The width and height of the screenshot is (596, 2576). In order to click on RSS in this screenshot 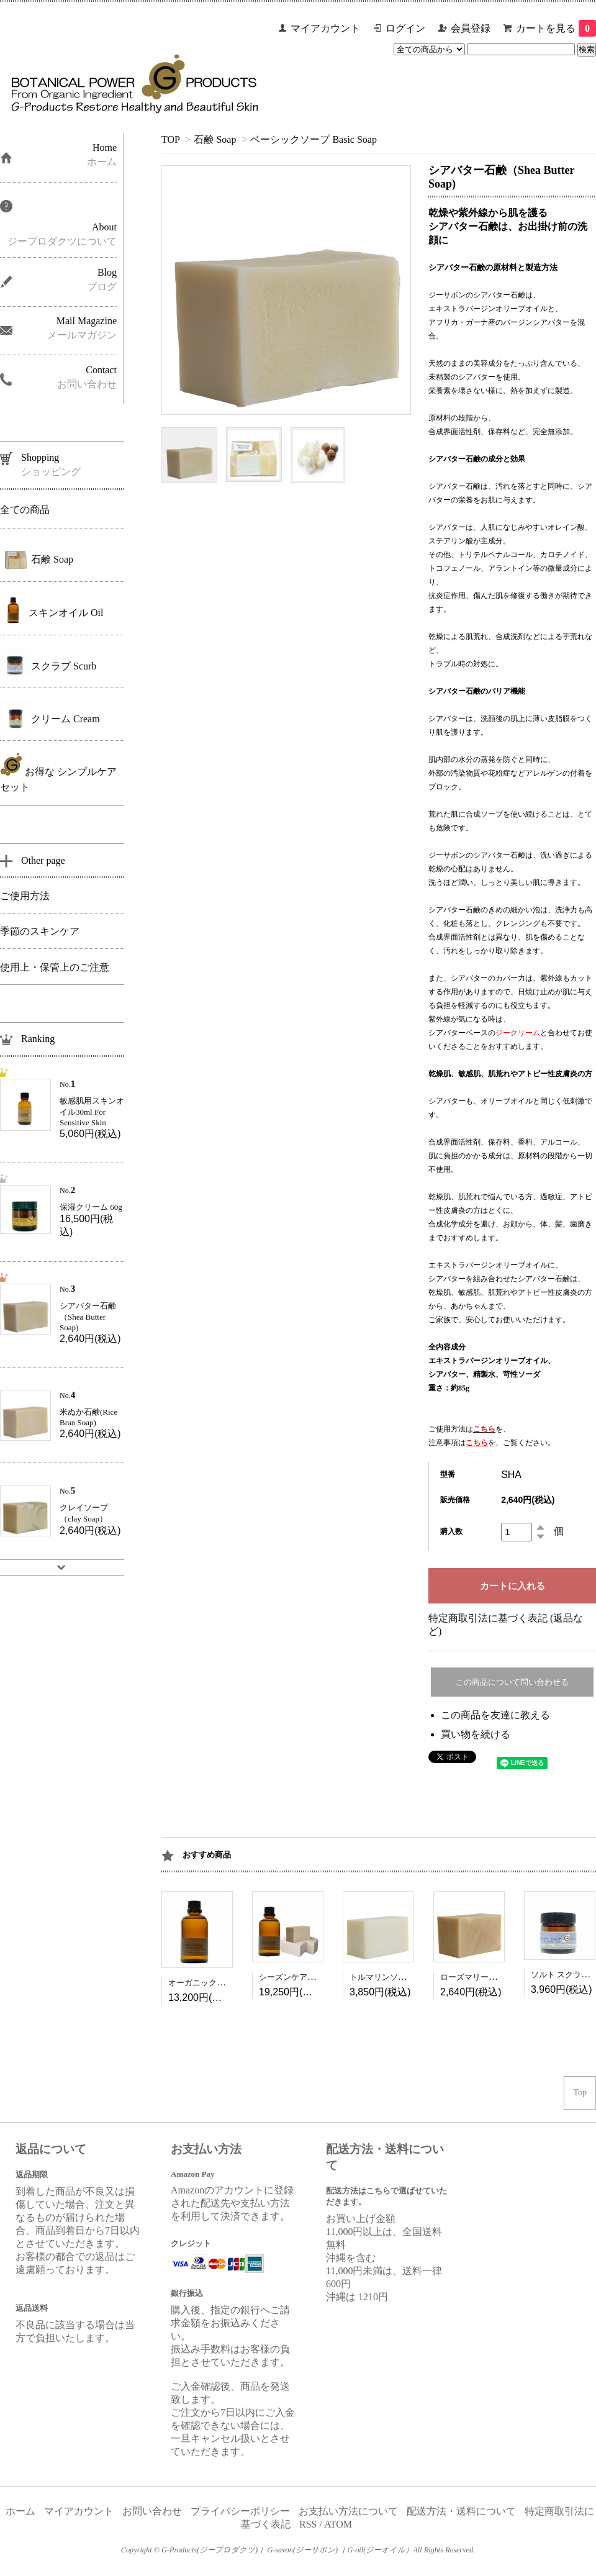, I will do `click(308, 2524)`.